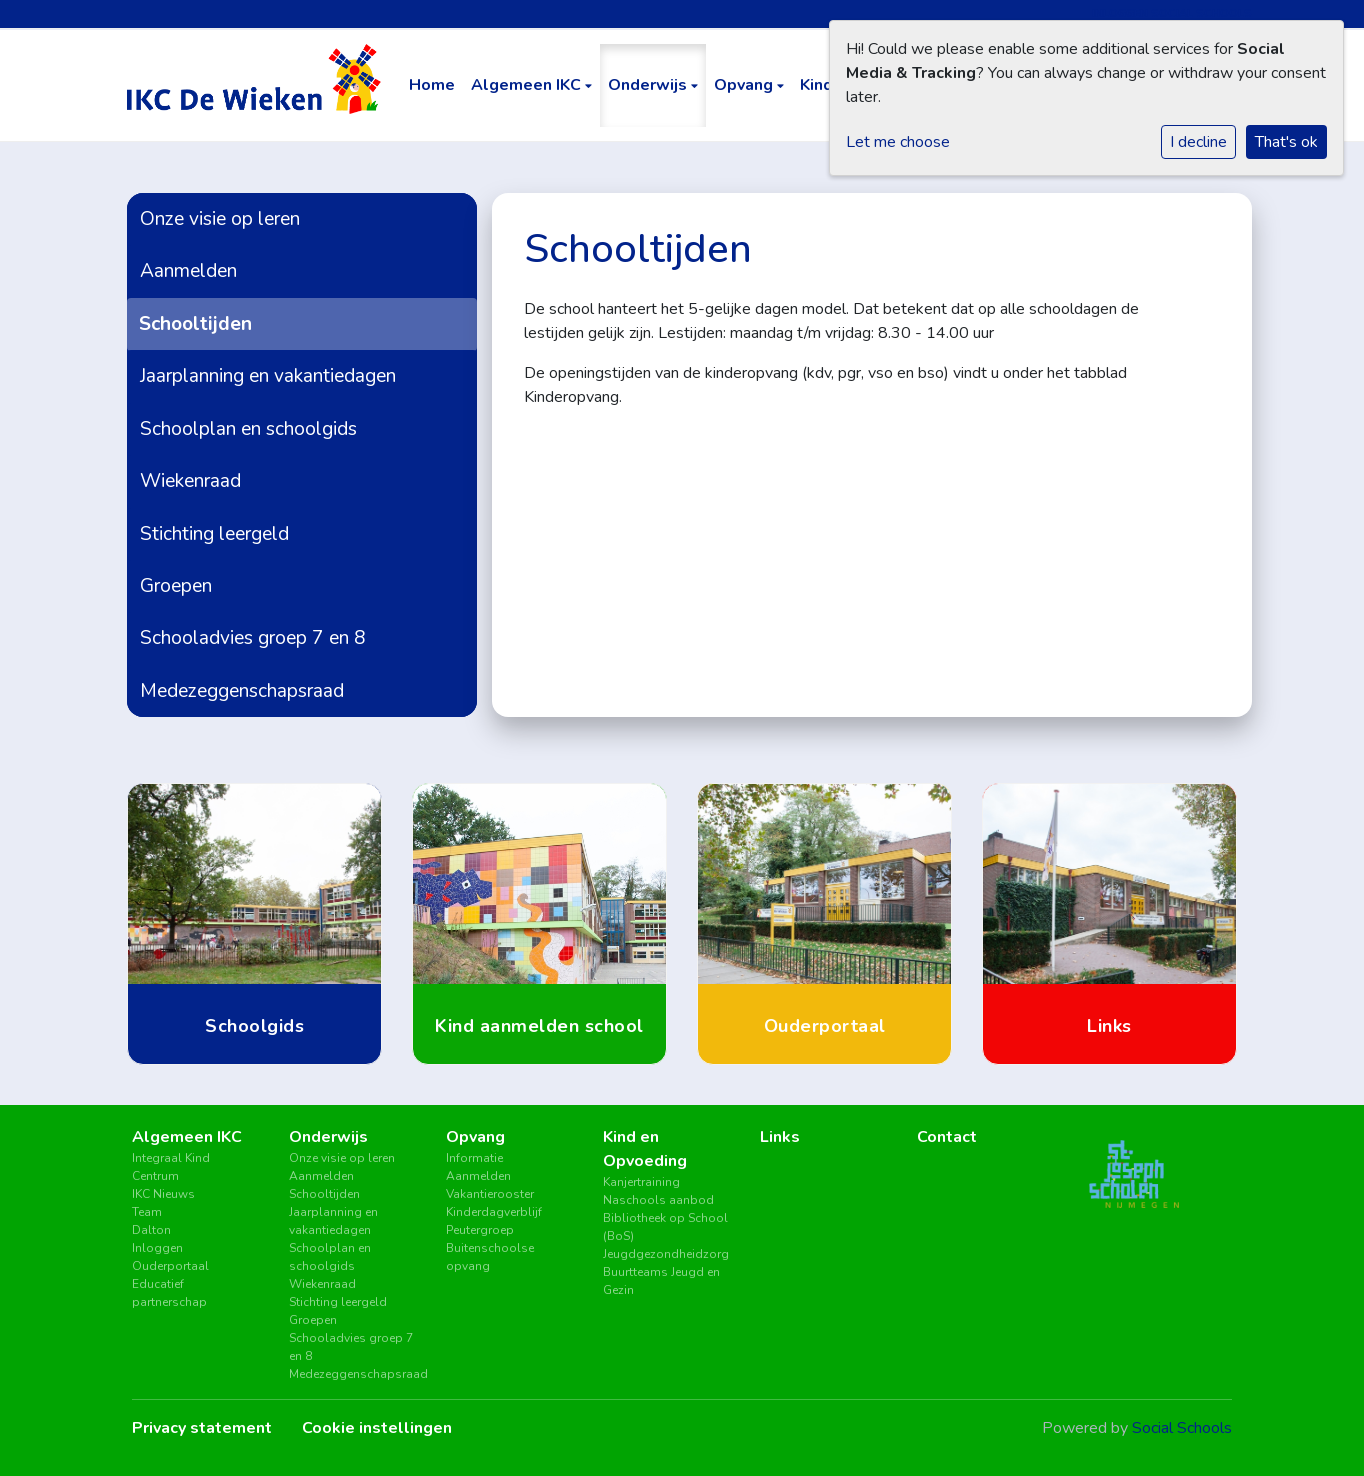 Image resolution: width=1364 pixels, height=1476 pixels. Describe the element at coordinates (432, 85) in the screenshot. I see `Home` at that location.